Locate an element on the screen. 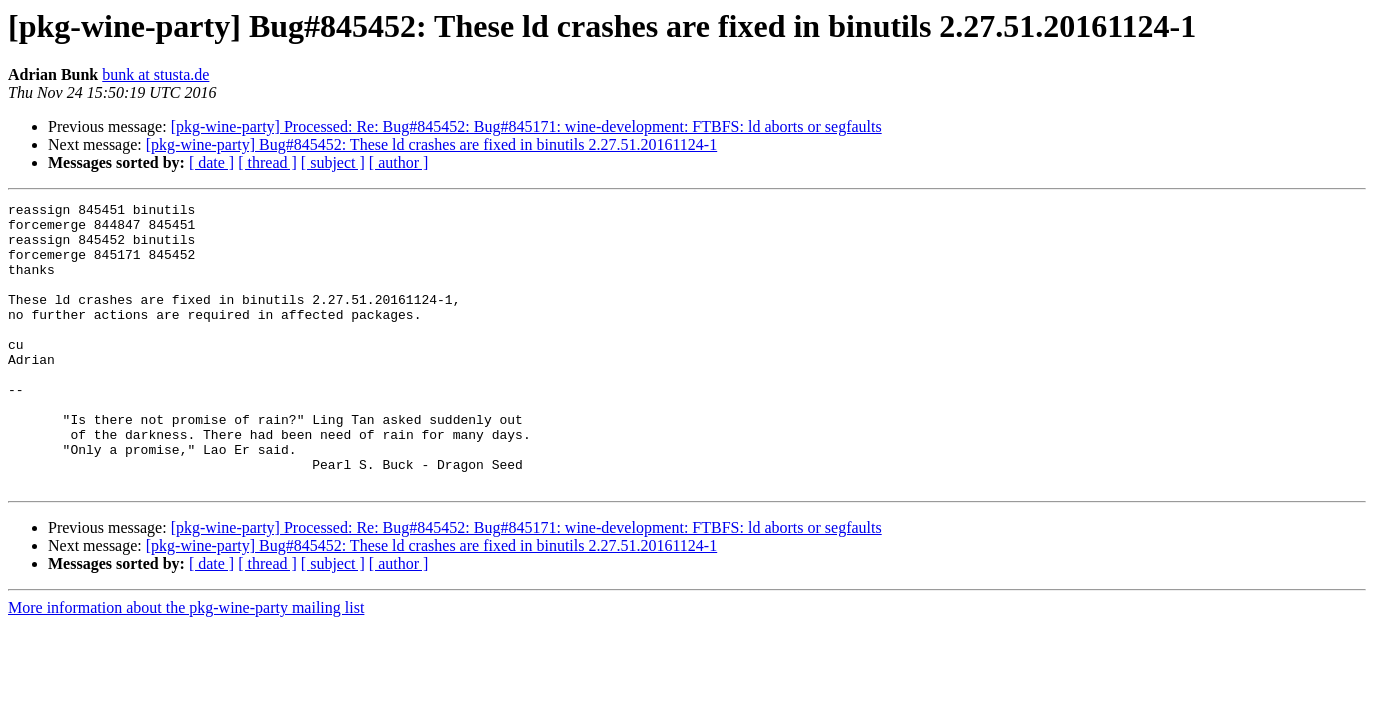 This screenshot has width=1374, height=720. [ subject ] is located at coordinates (333, 162).